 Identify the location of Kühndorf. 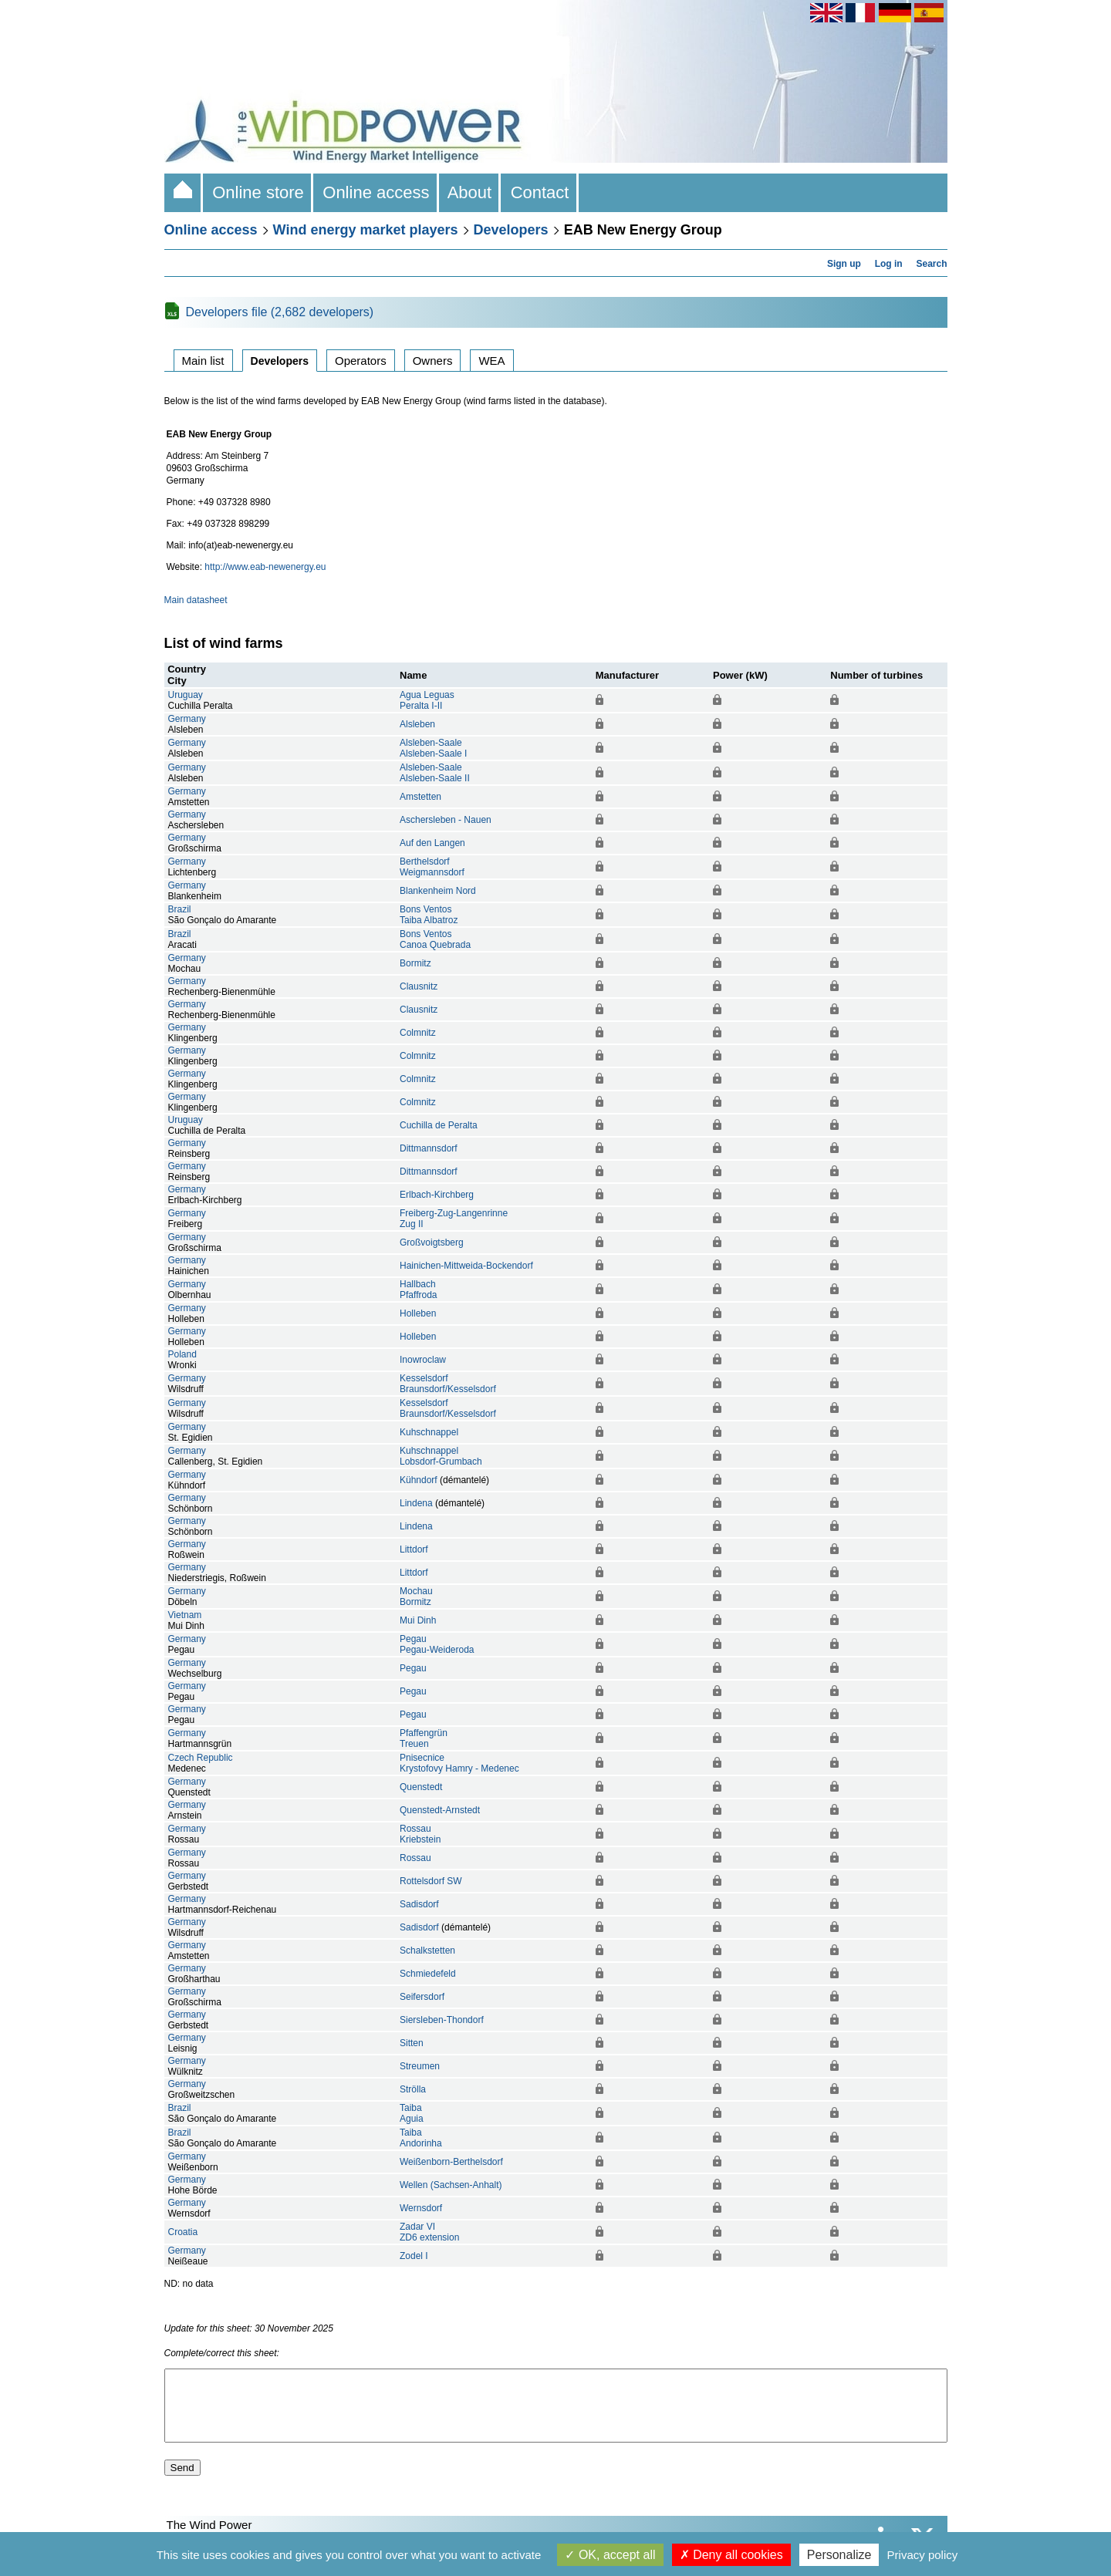
(418, 1480).